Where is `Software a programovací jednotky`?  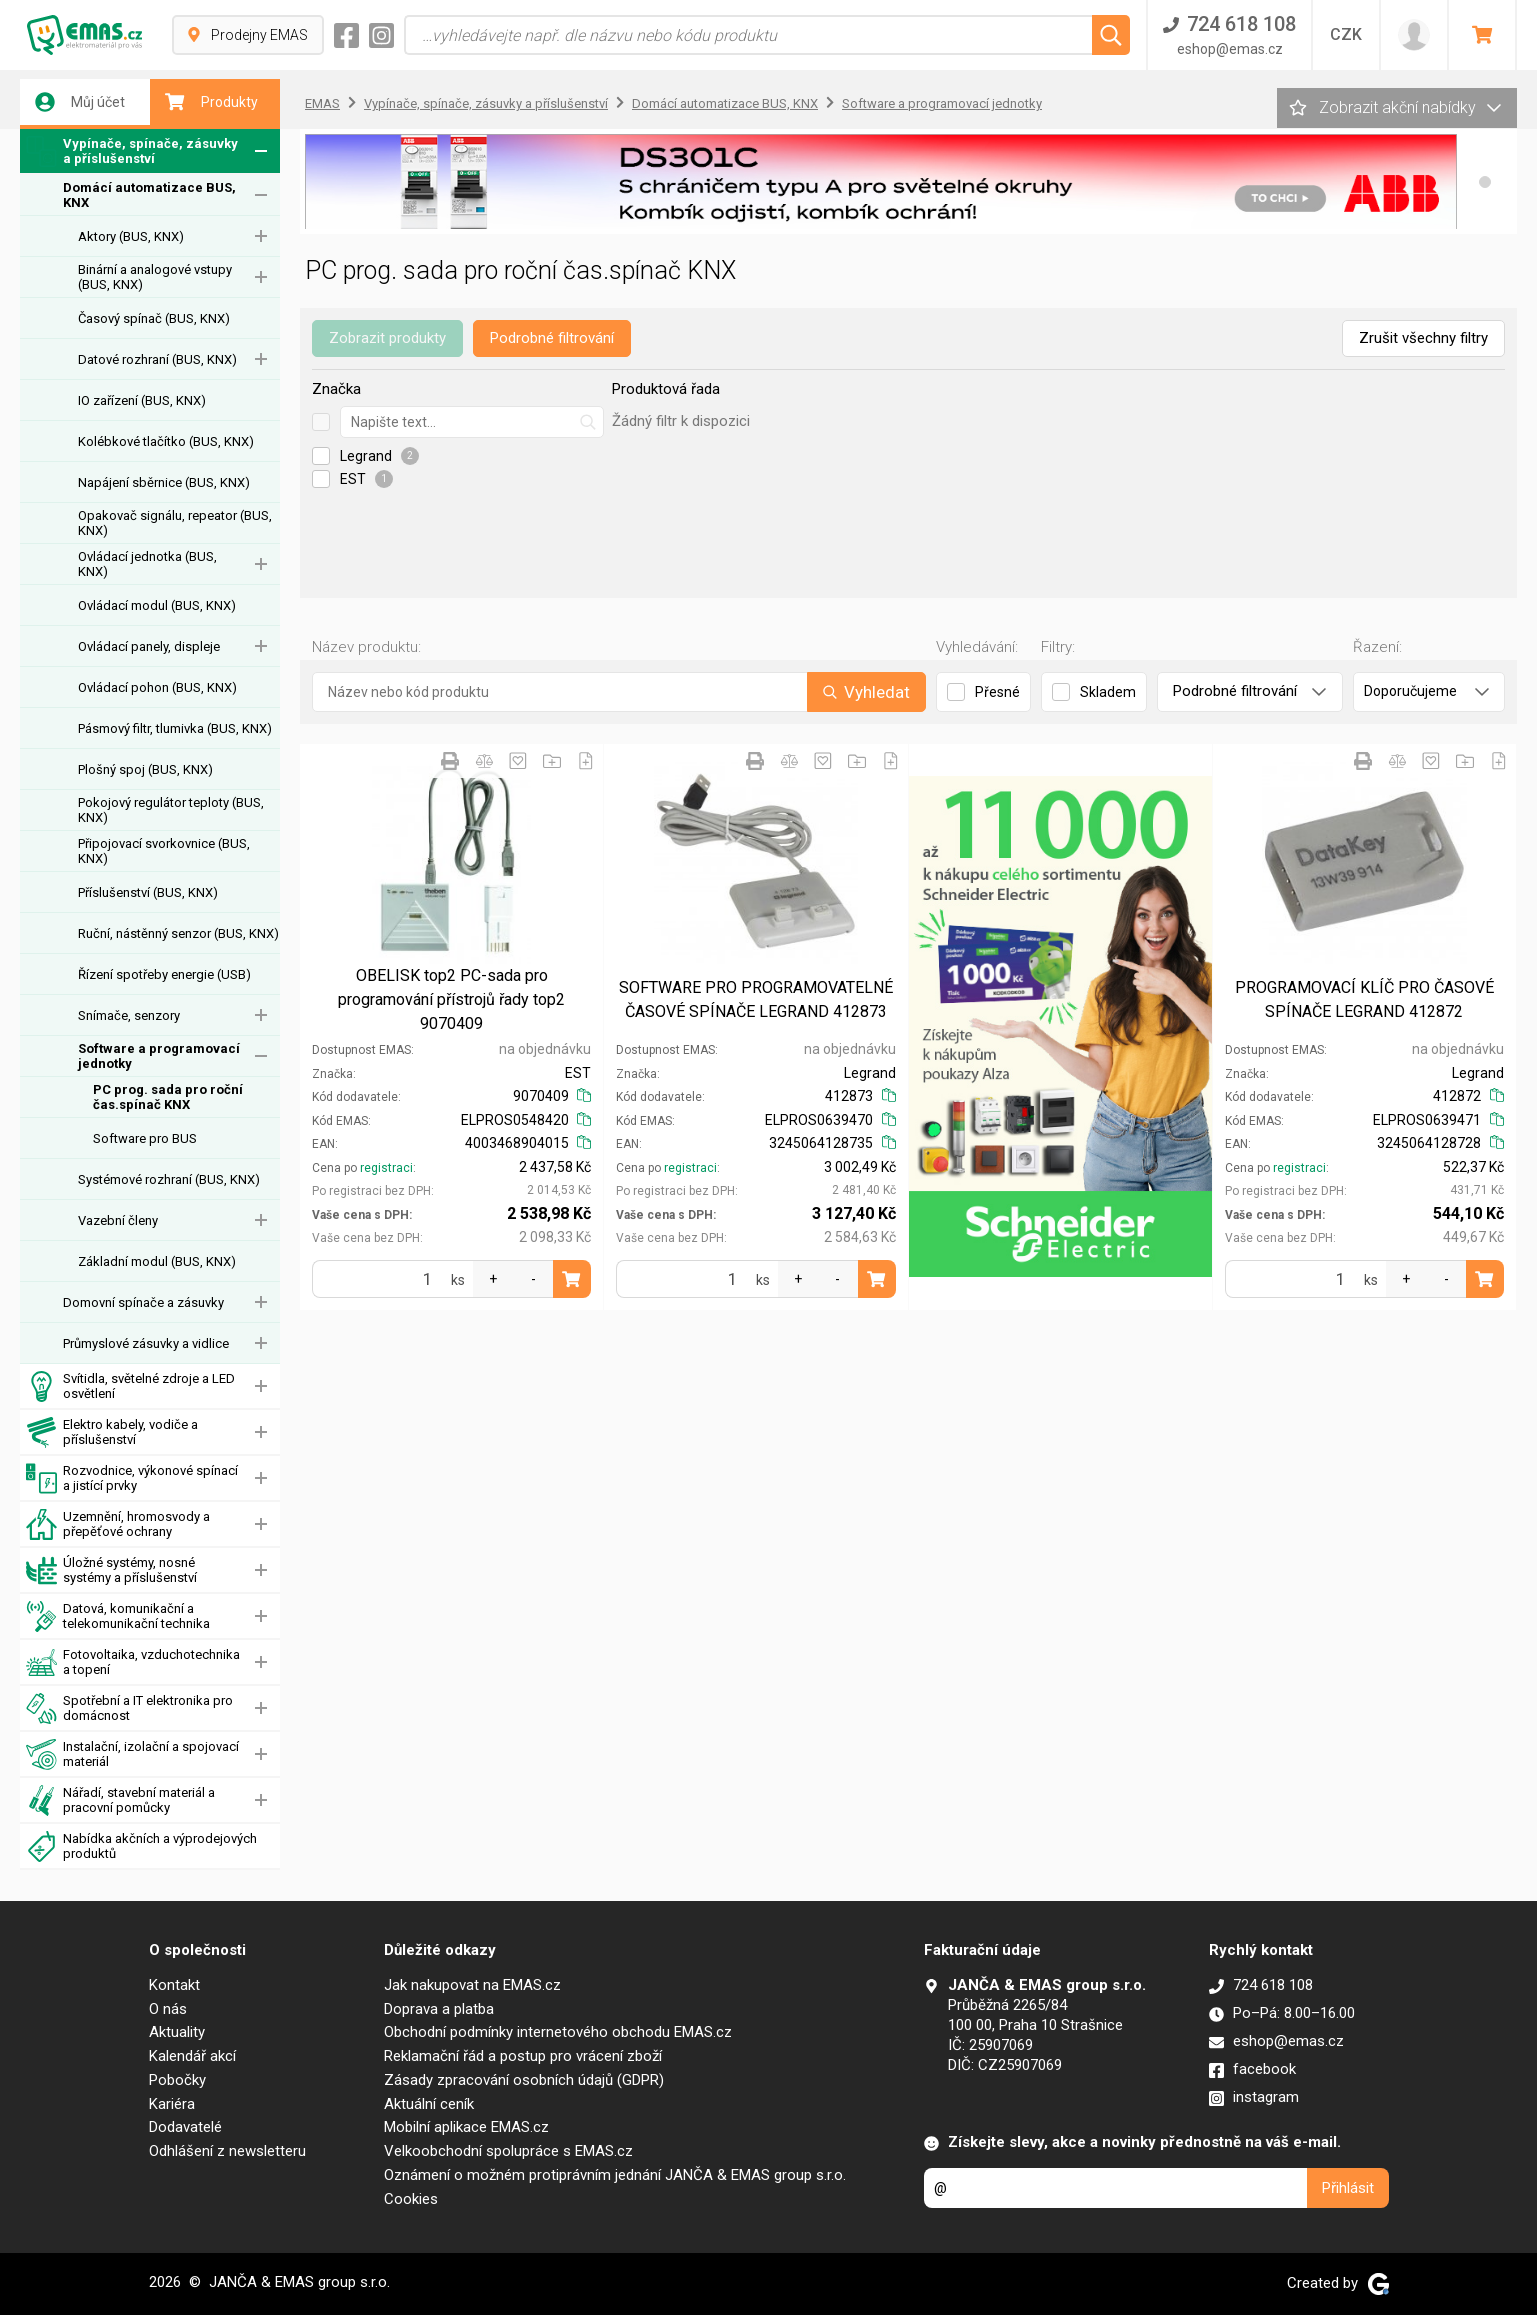
Software a programovací jednotky is located at coordinates (159, 1056).